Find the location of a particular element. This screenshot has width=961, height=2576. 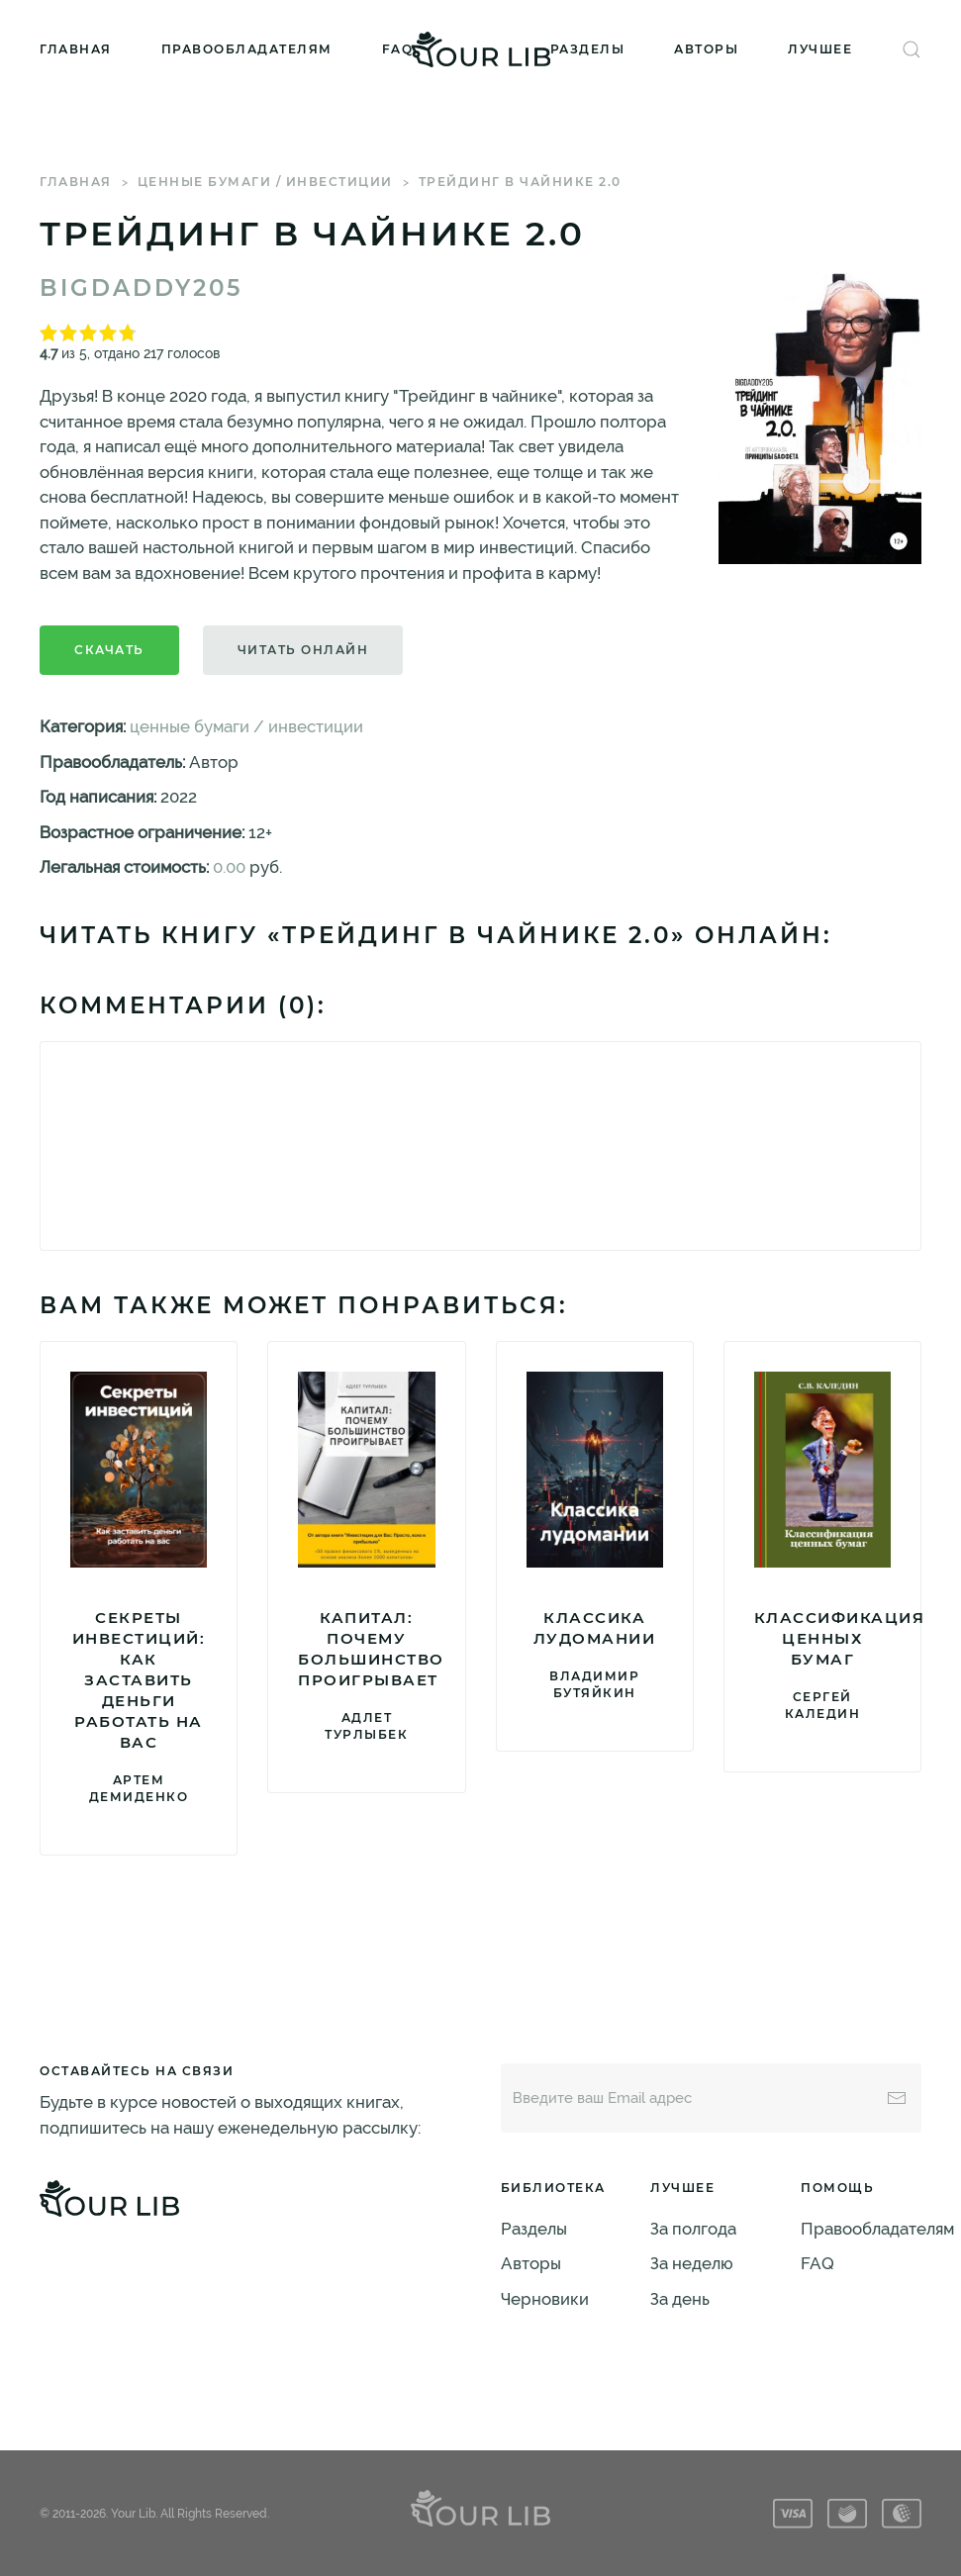

За неделю is located at coordinates (691, 2263).